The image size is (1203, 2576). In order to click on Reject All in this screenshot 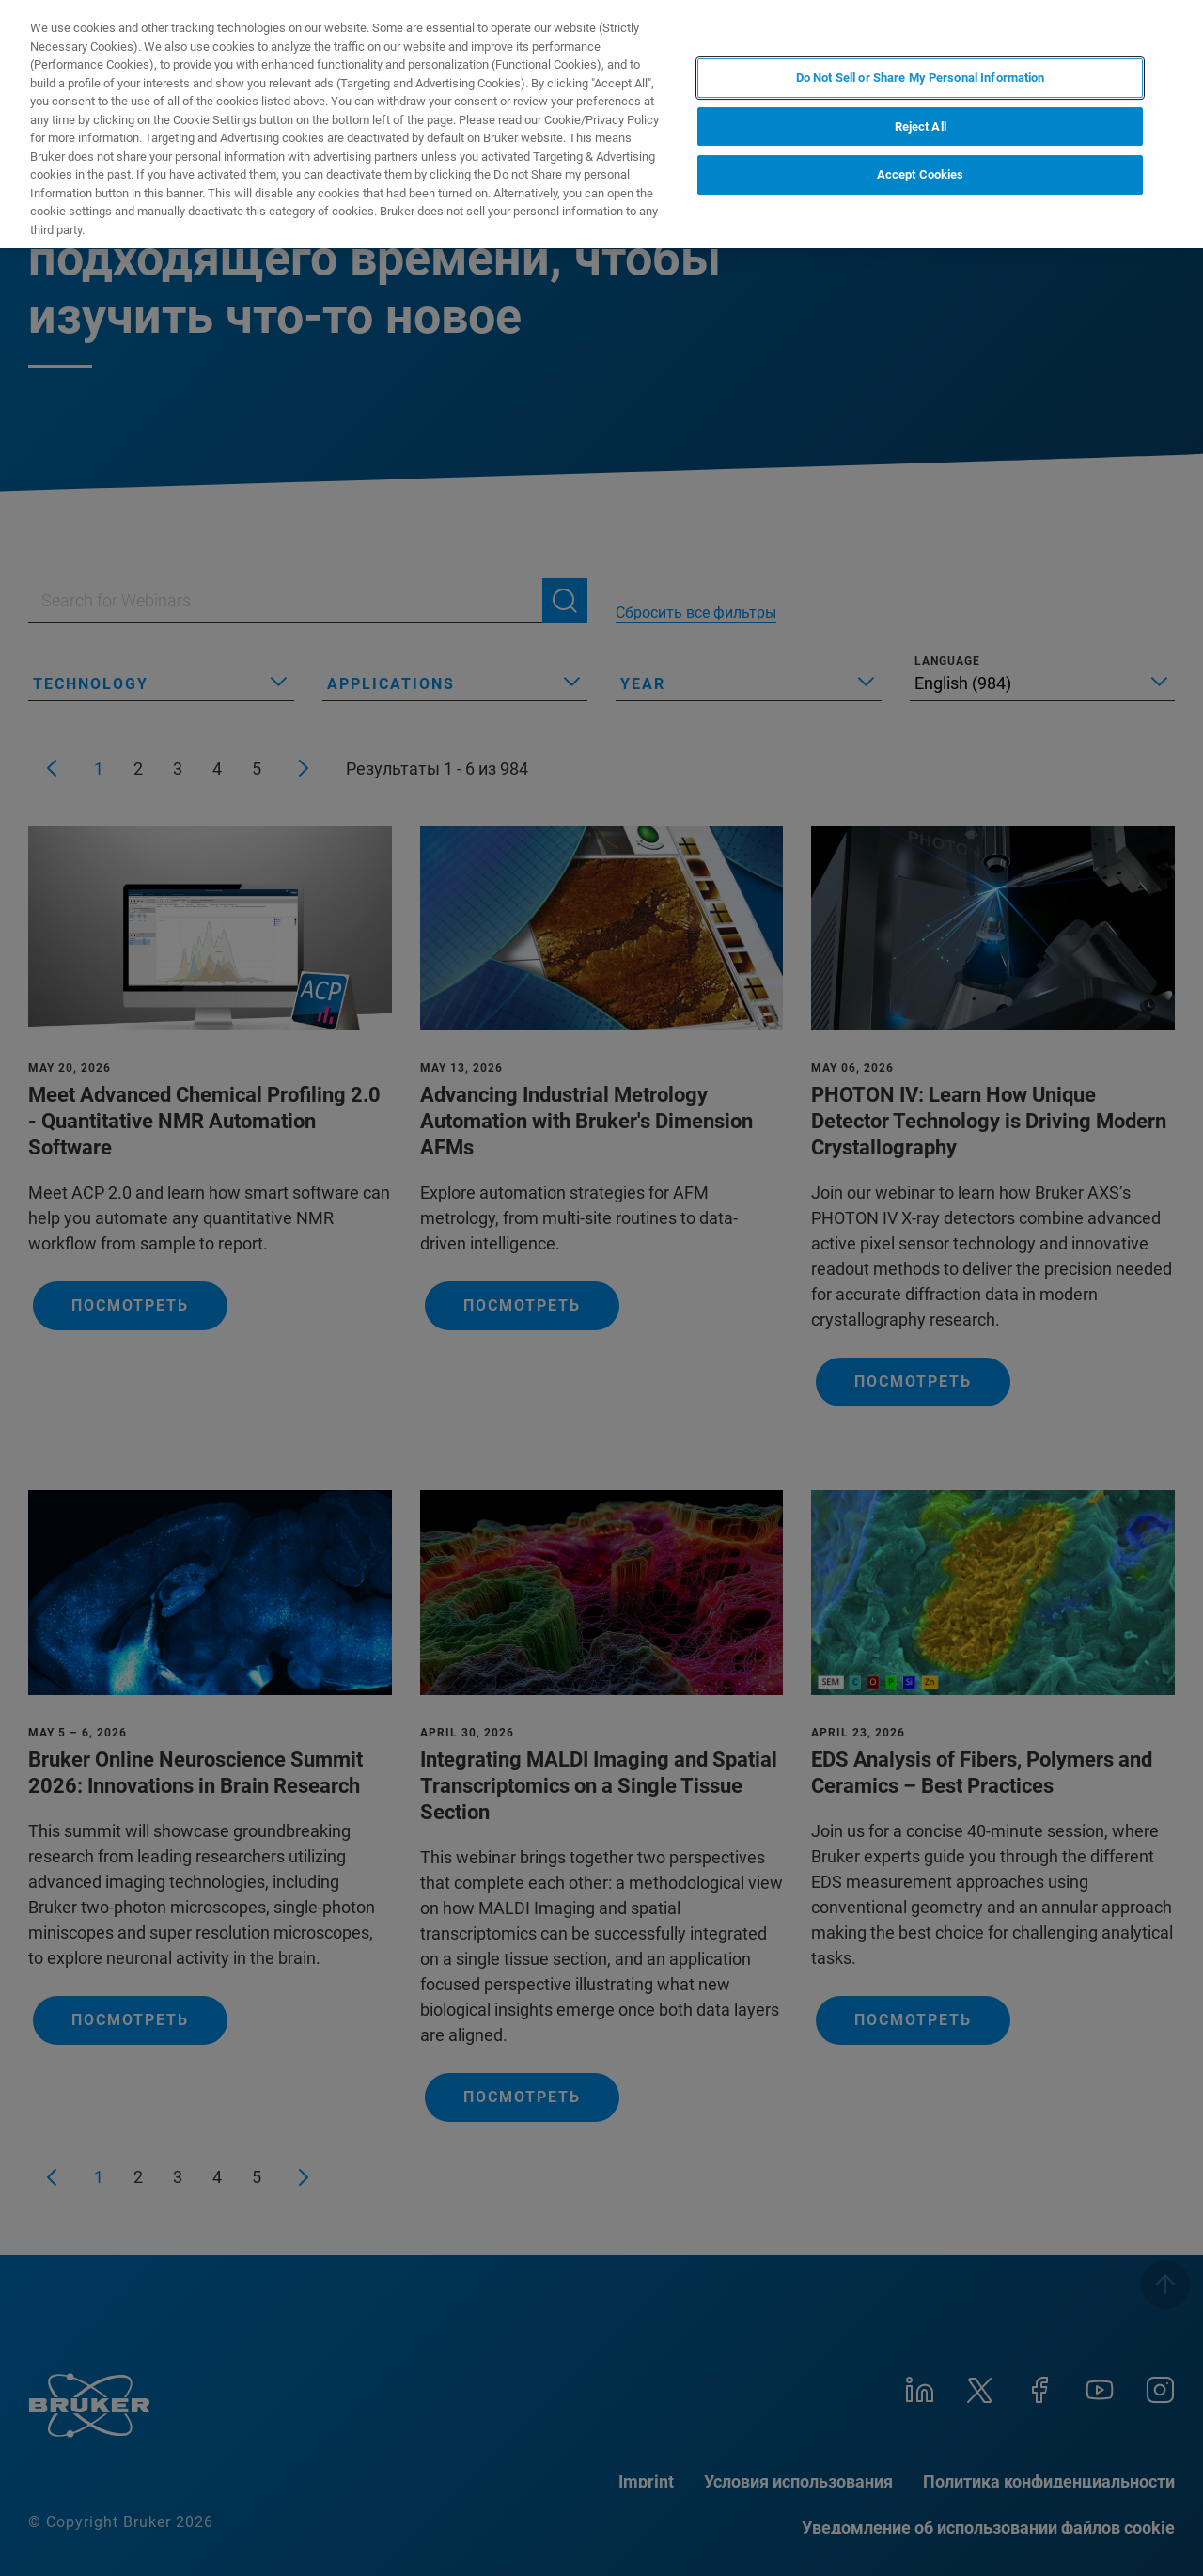, I will do `click(920, 126)`.